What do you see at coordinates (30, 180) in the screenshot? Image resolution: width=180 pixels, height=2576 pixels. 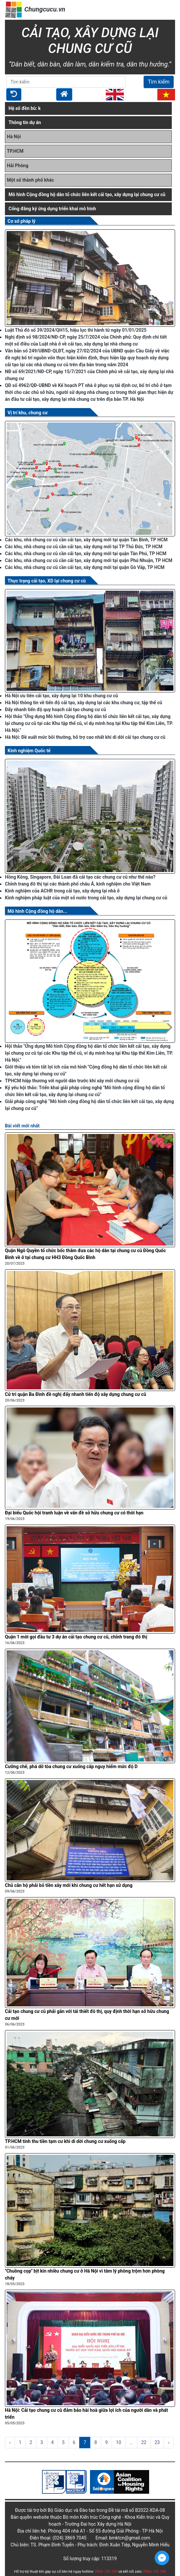 I see `Một số thành phố khác` at bounding box center [30, 180].